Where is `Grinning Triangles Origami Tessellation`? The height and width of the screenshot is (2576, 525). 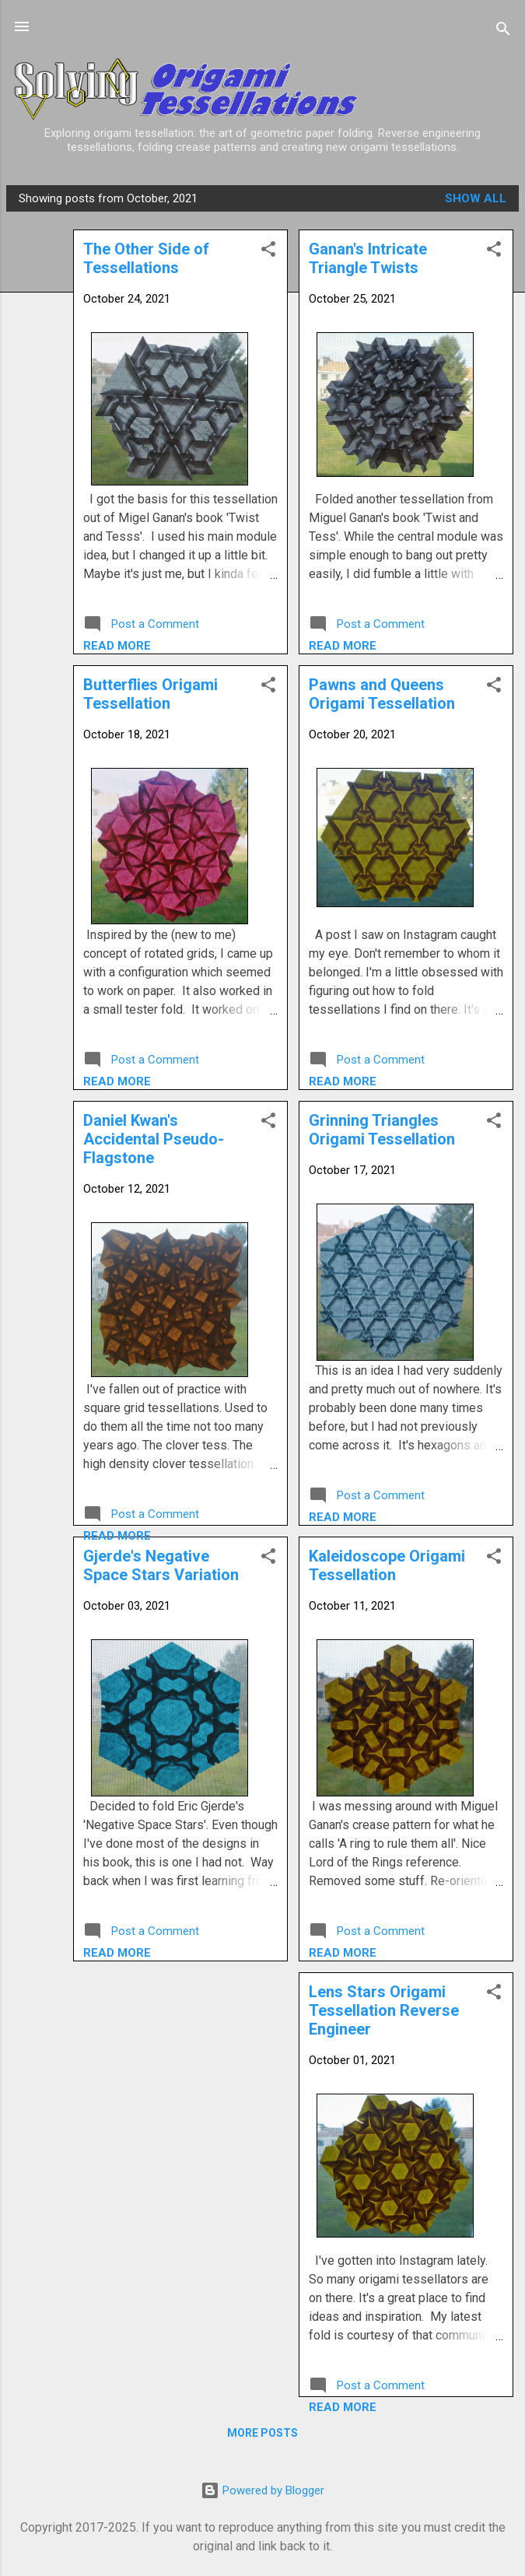 Grinning Triangles Origami Tessellation is located at coordinates (382, 1129).